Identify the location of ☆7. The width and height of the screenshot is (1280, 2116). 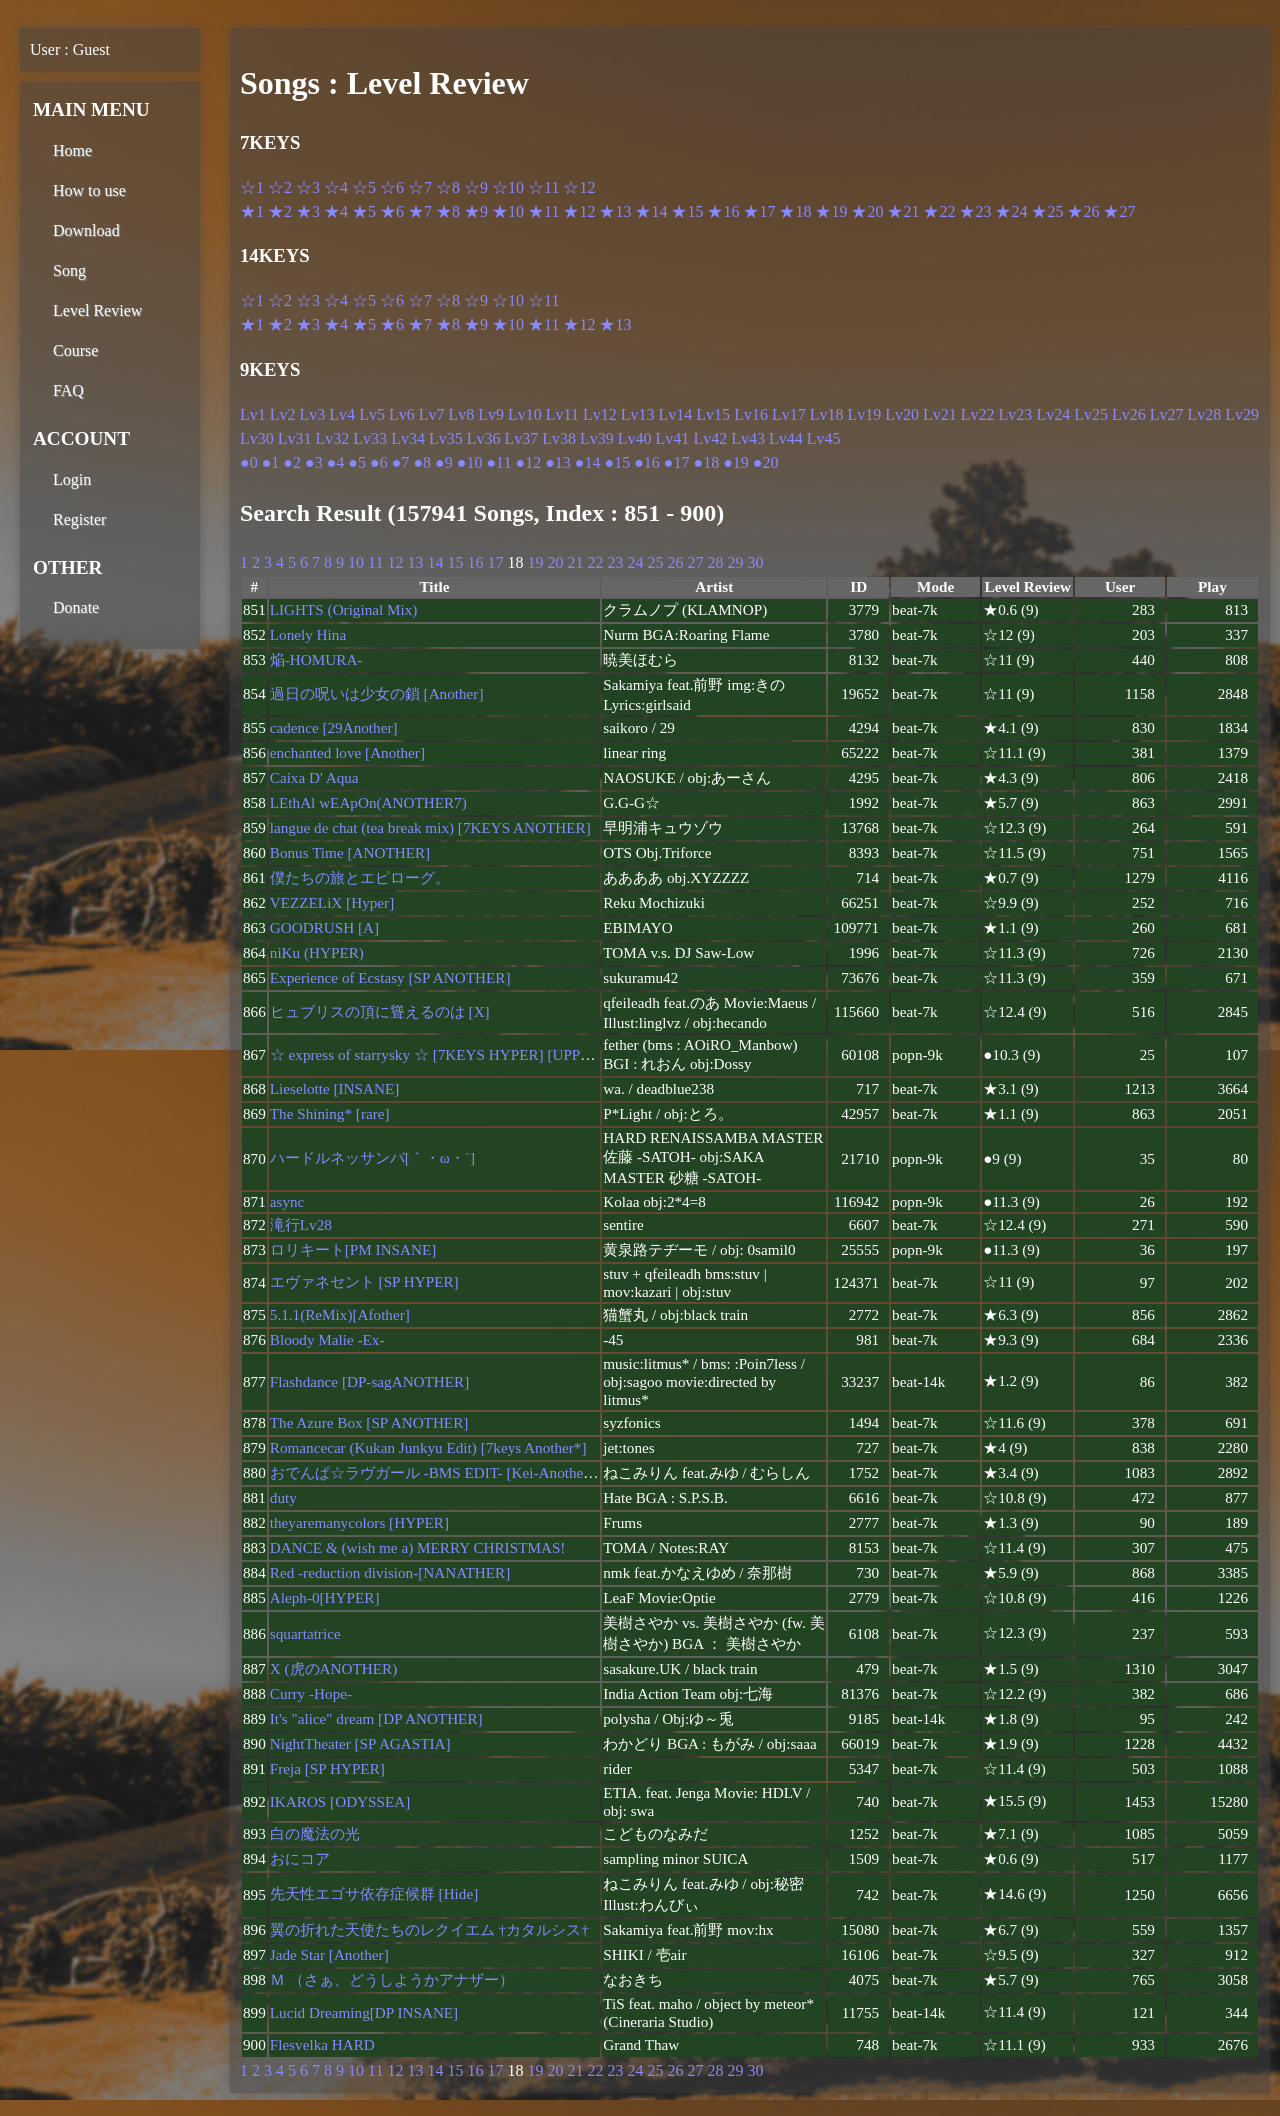
(420, 187).